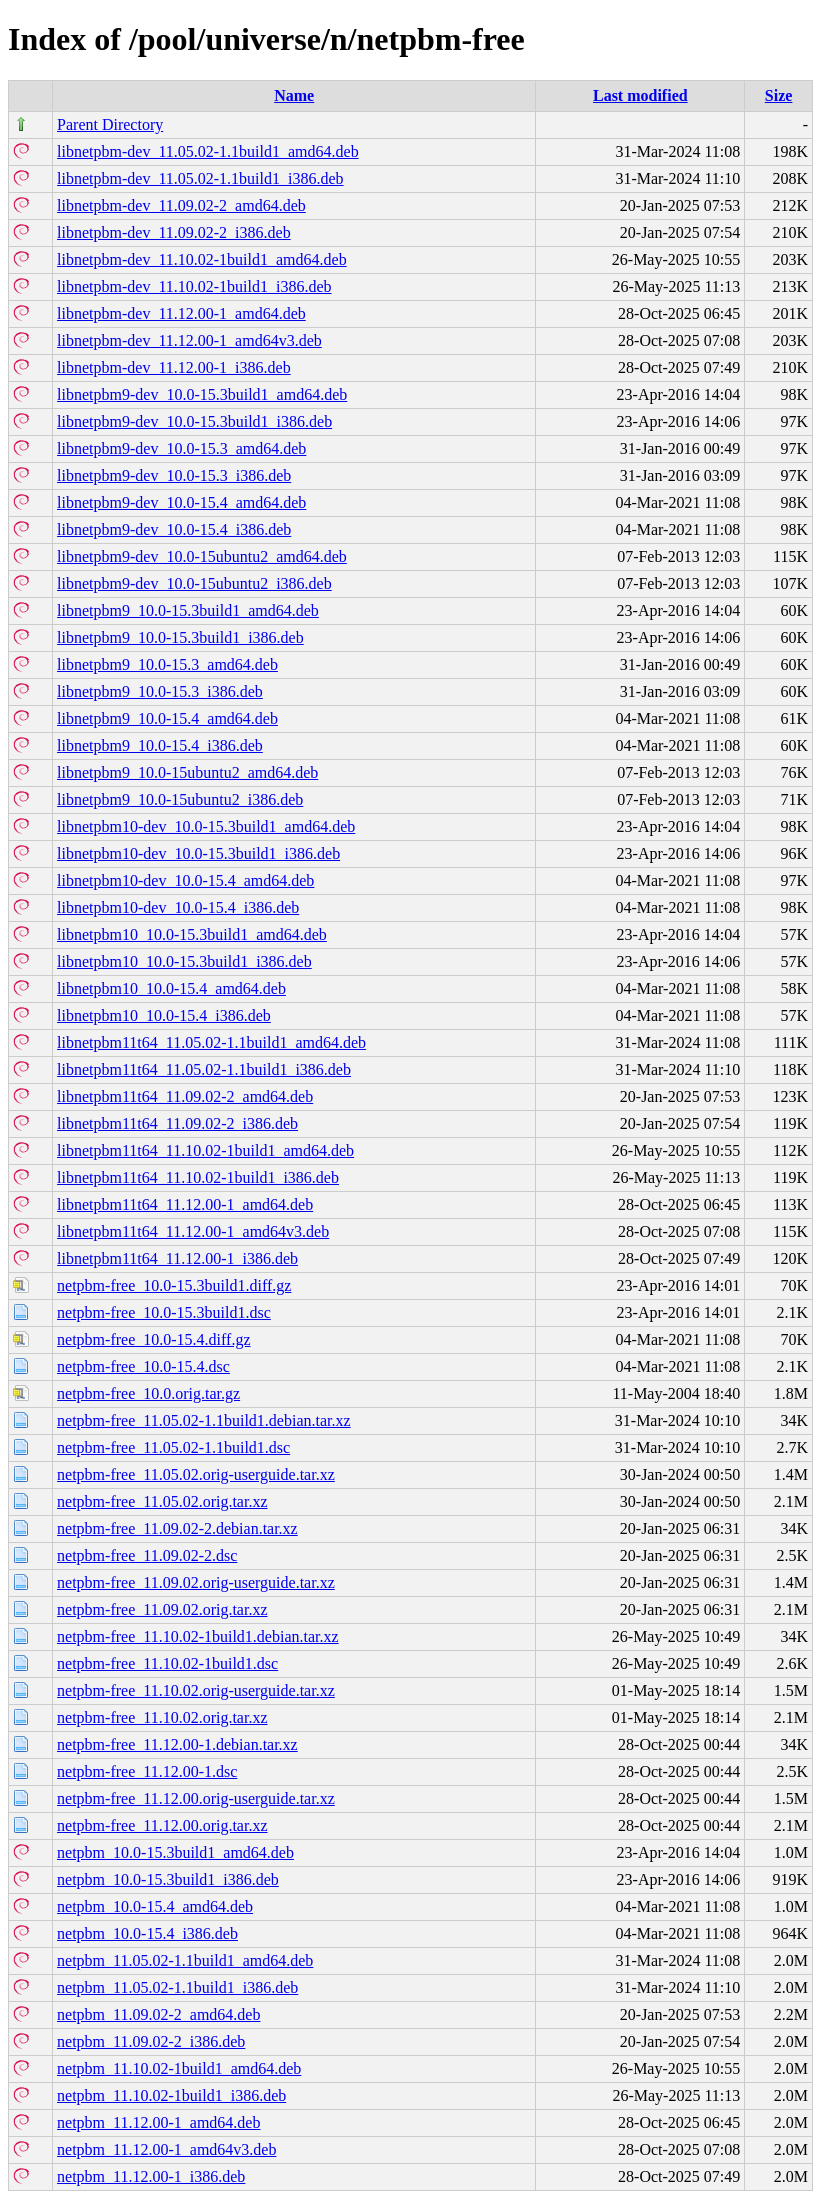 This screenshot has height=2199, width=821. What do you see at coordinates (211, 1042) in the screenshot?
I see `libnetpbm11t64_11.05.02-1.1build1_amd64.deb` at bounding box center [211, 1042].